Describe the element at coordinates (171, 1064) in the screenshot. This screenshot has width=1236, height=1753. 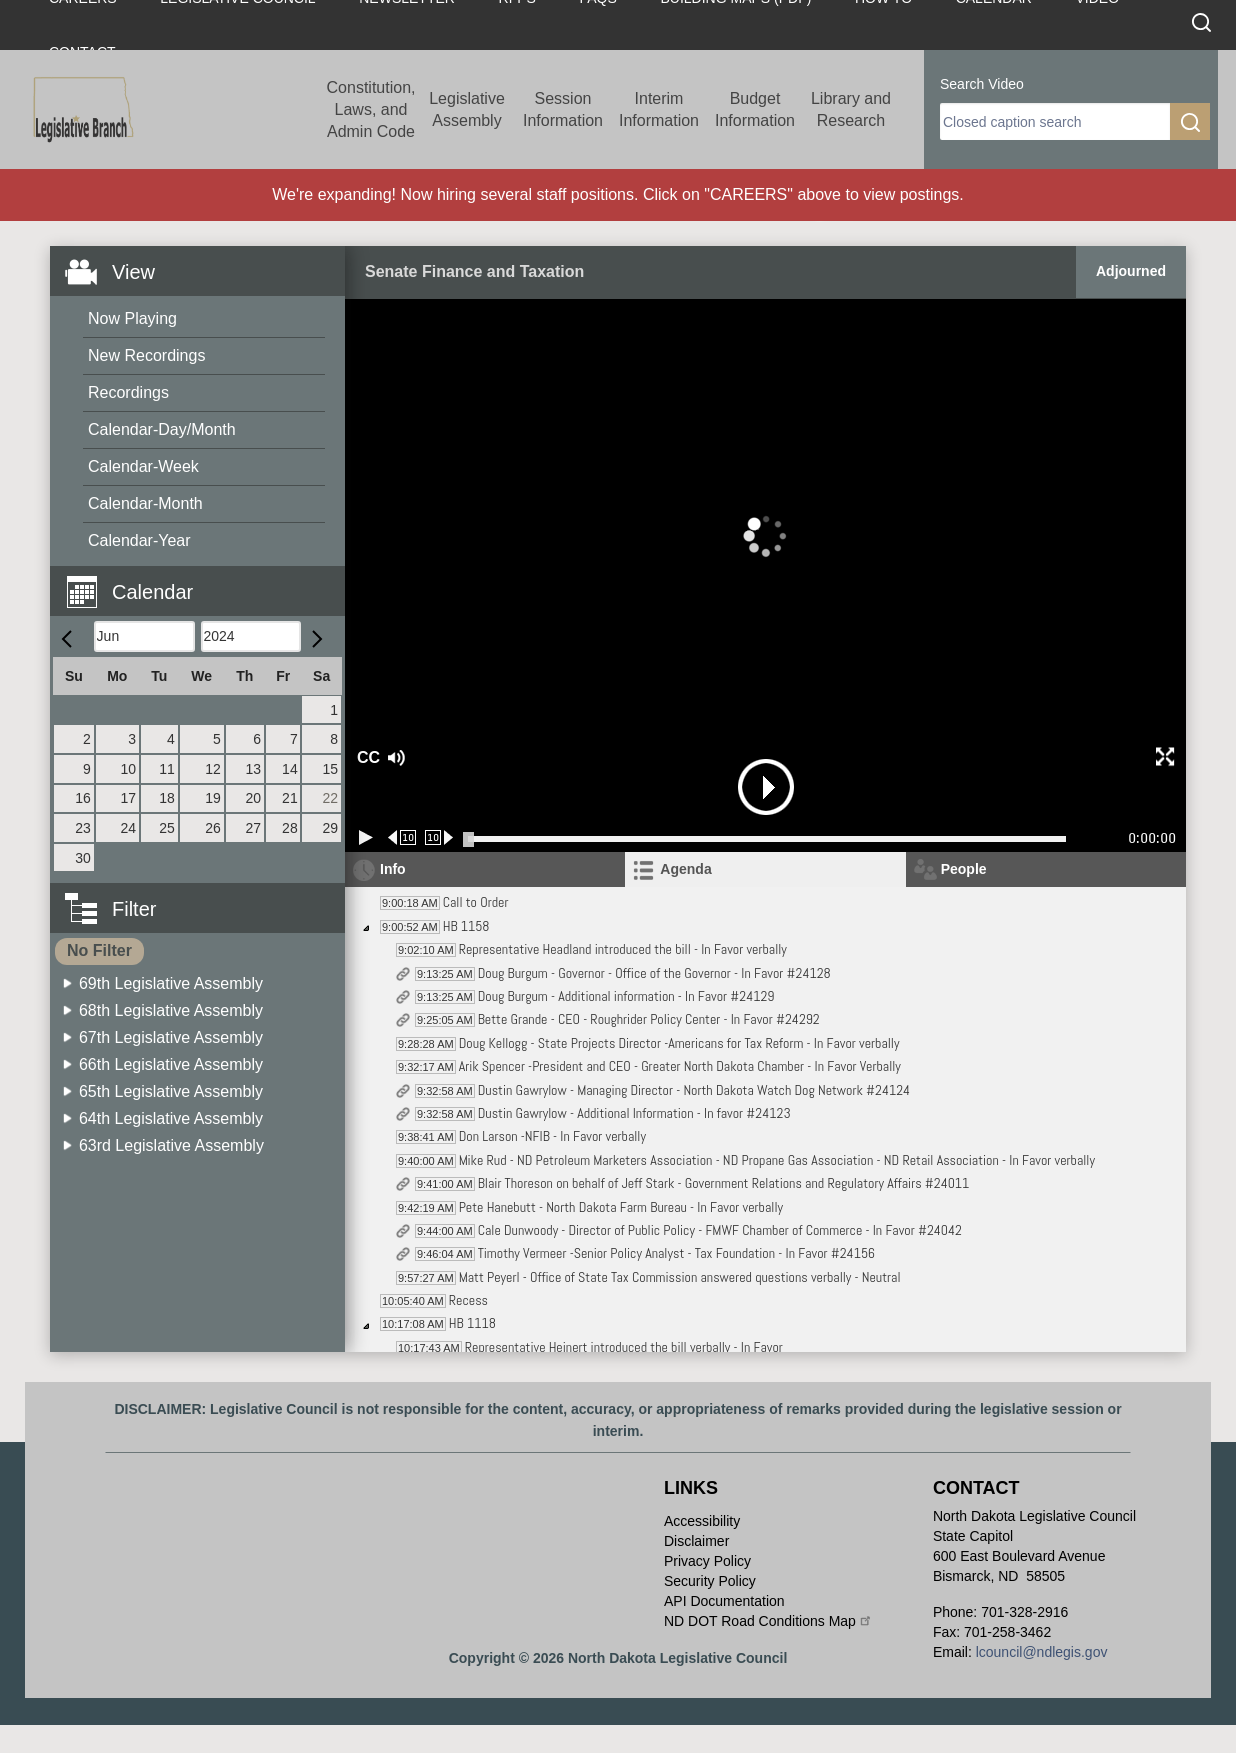
I see `66th Legislative Assembly` at that location.